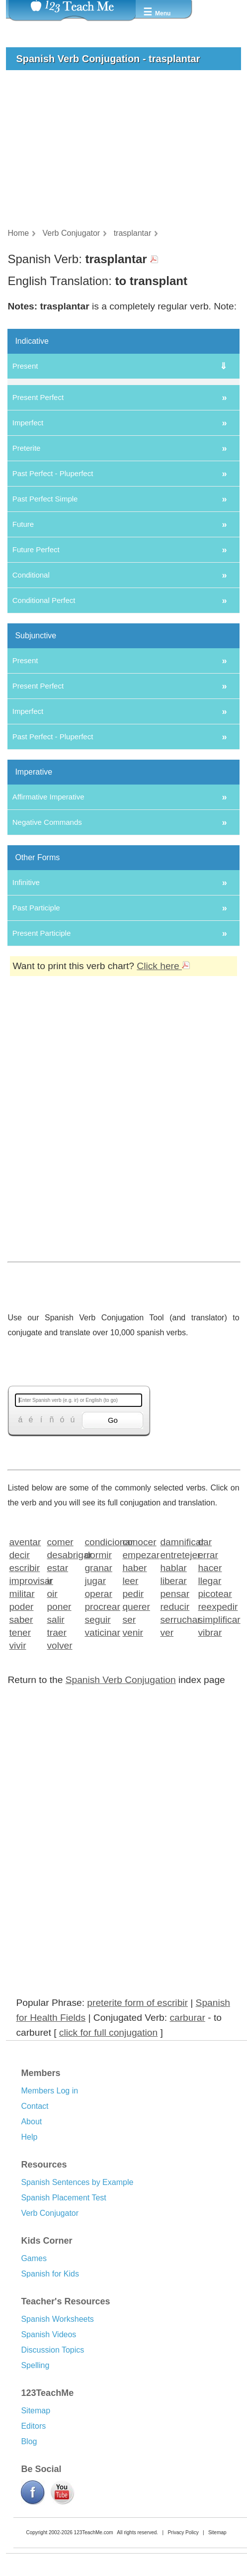 Image resolution: width=247 pixels, height=2576 pixels. Describe the element at coordinates (97, 1683) in the screenshot. I see `dormir` at that location.